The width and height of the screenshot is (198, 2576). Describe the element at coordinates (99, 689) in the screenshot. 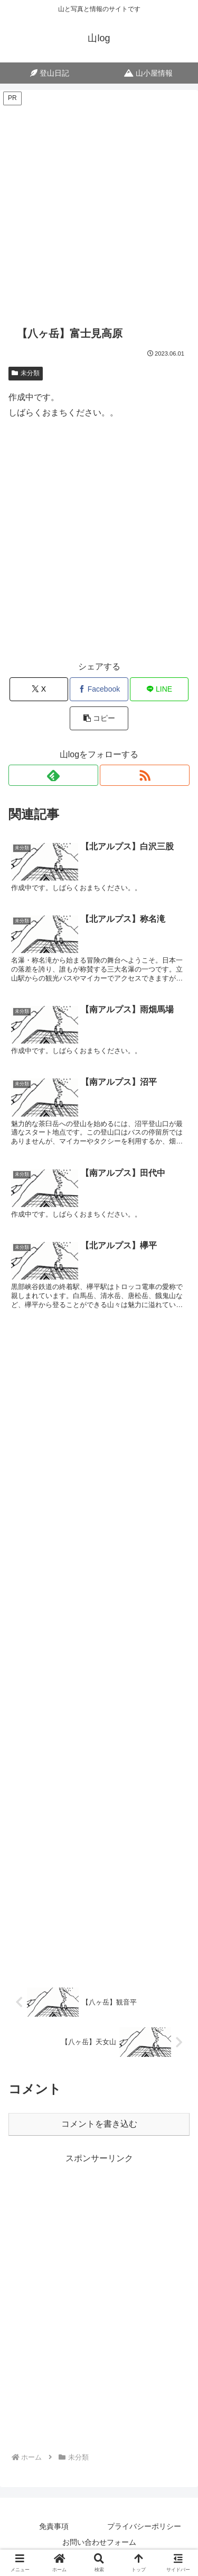

I see `[Facebookでシェア]` at that location.